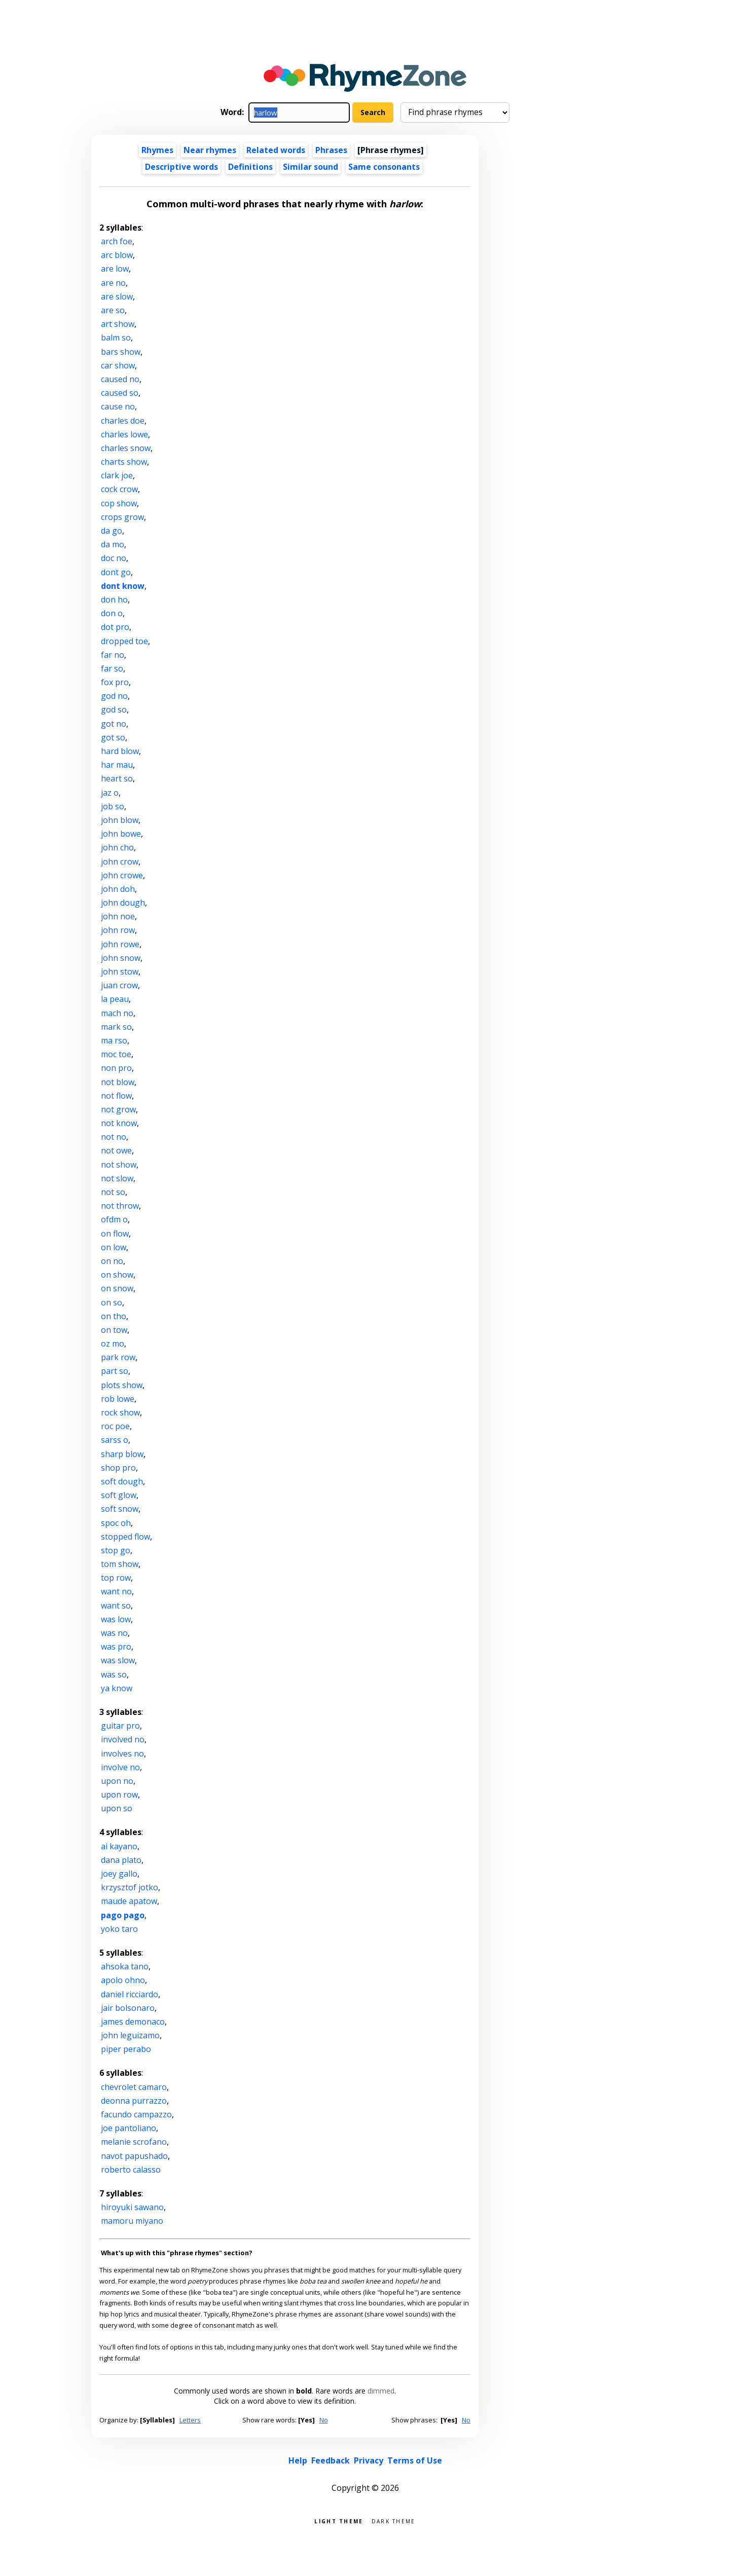  What do you see at coordinates (113, 1316) in the screenshot?
I see `on tho` at bounding box center [113, 1316].